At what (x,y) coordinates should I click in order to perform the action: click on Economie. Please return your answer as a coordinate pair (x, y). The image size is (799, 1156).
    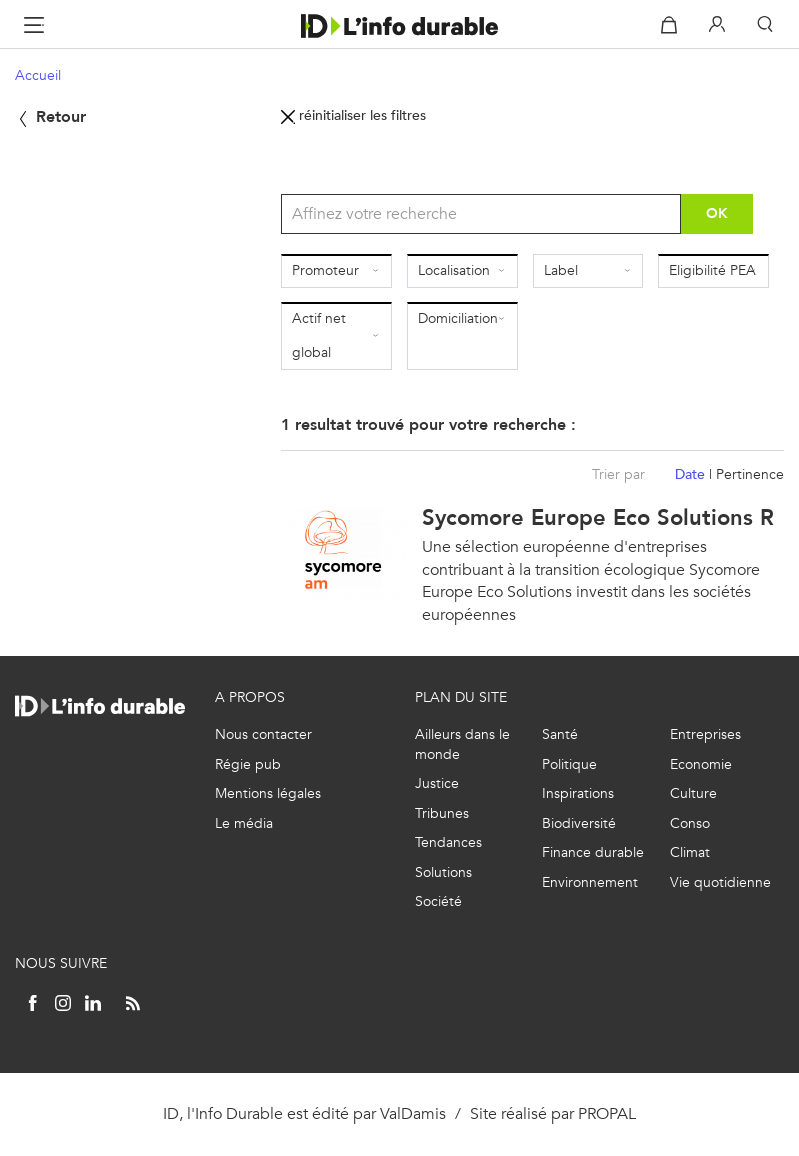
    Looking at the image, I should click on (701, 764).